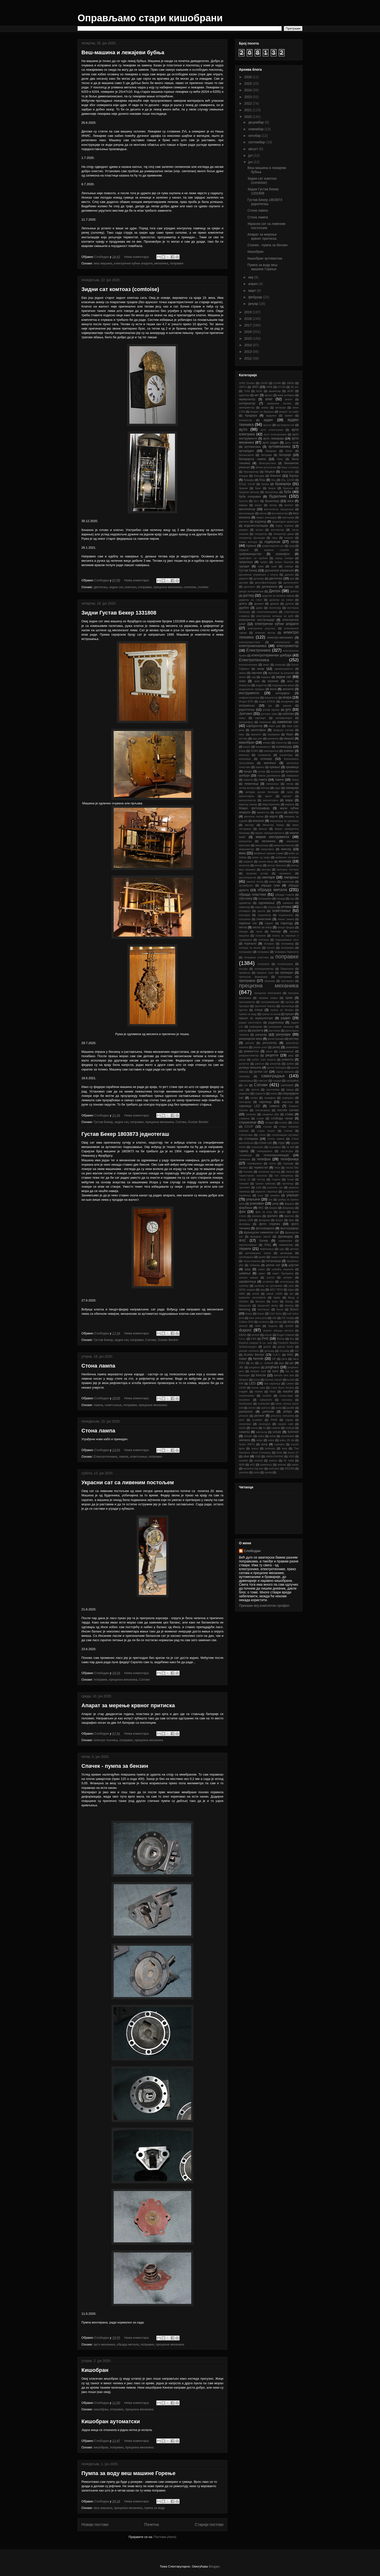 This screenshot has width=380, height=2576. What do you see at coordinates (259, 607) in the screenshot?
I see `дуфа` at bounding box center [259, 607].